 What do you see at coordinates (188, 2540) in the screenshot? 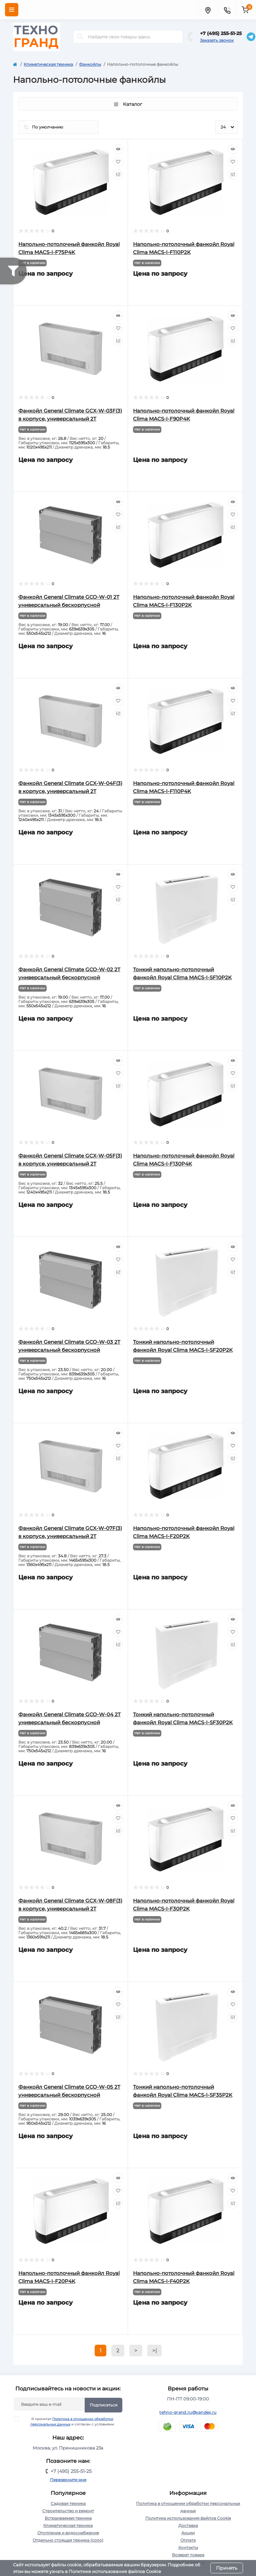
I see `Оплата` at bounding box center [188, 2540].